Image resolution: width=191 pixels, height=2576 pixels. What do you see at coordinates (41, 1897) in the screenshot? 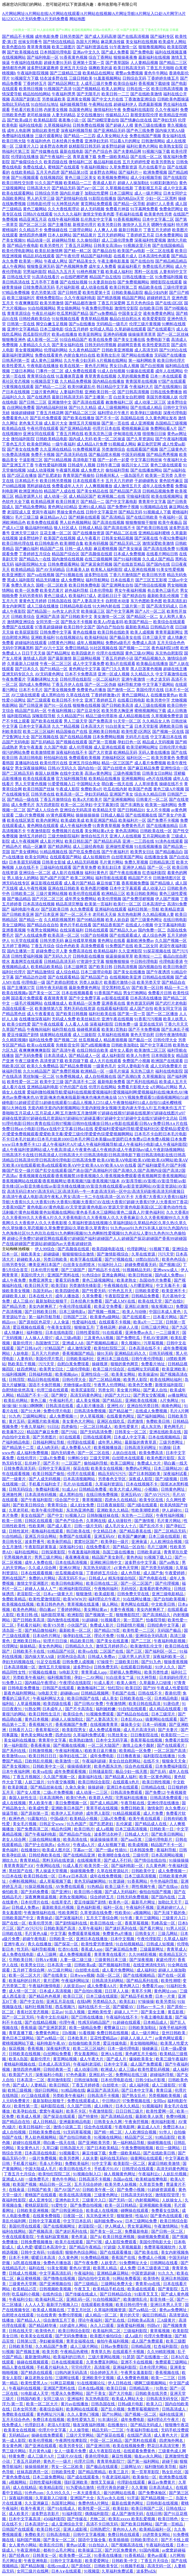
I see `深夜爽爽插逼视频` at bounding box center [41, 1897].